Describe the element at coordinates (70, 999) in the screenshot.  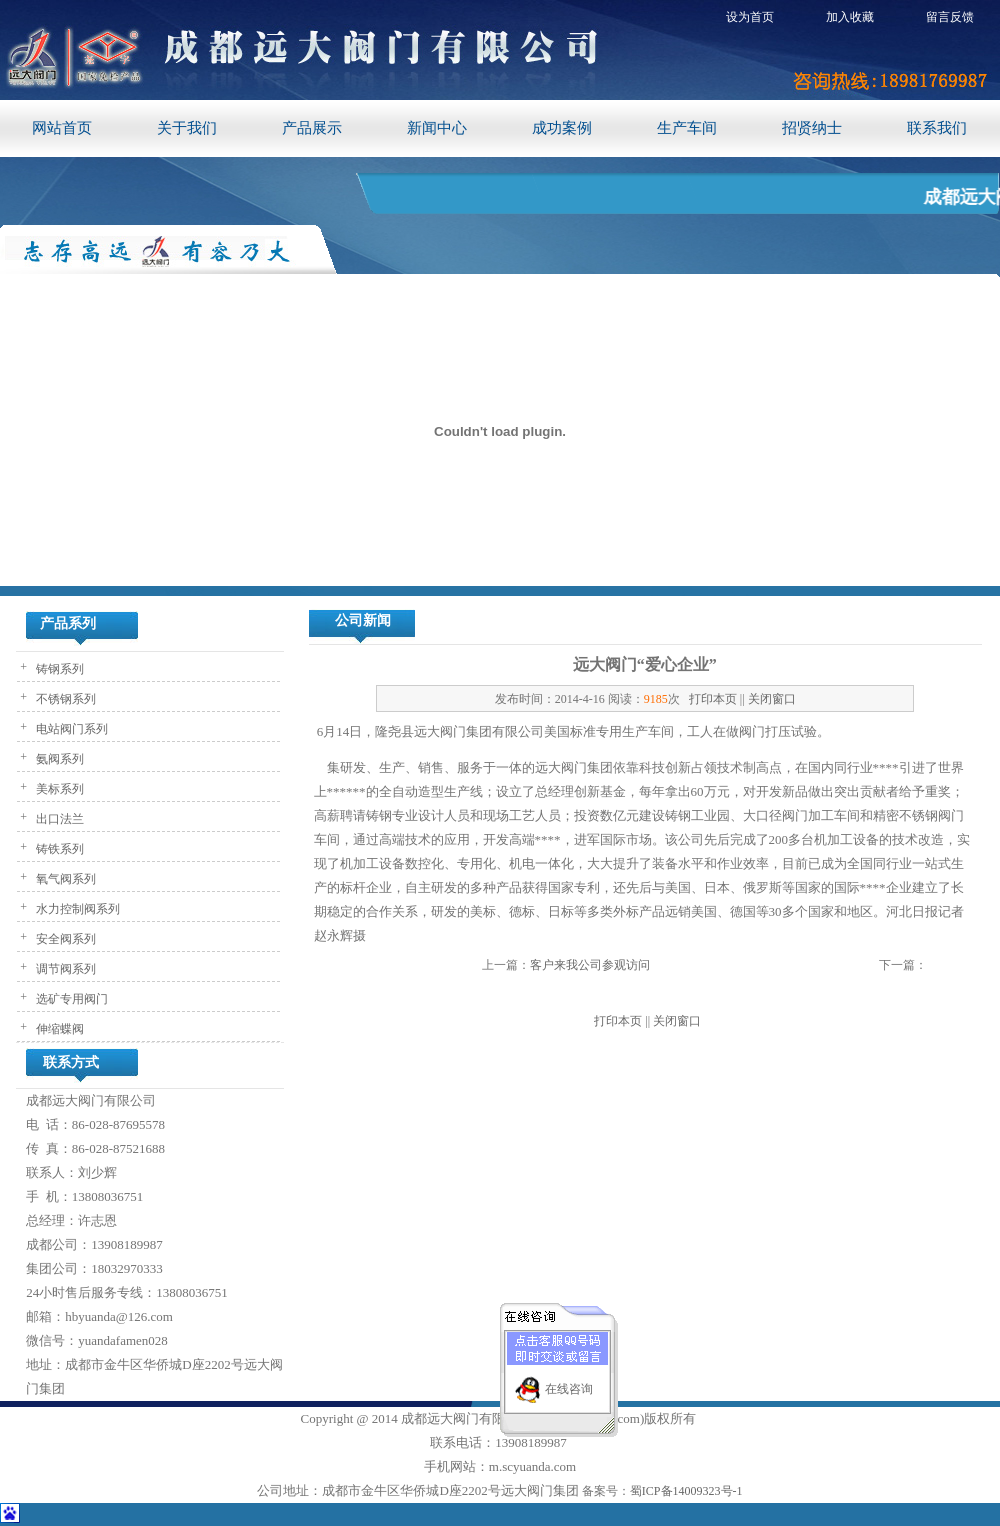
I see `选矿专用阀门` at that location.